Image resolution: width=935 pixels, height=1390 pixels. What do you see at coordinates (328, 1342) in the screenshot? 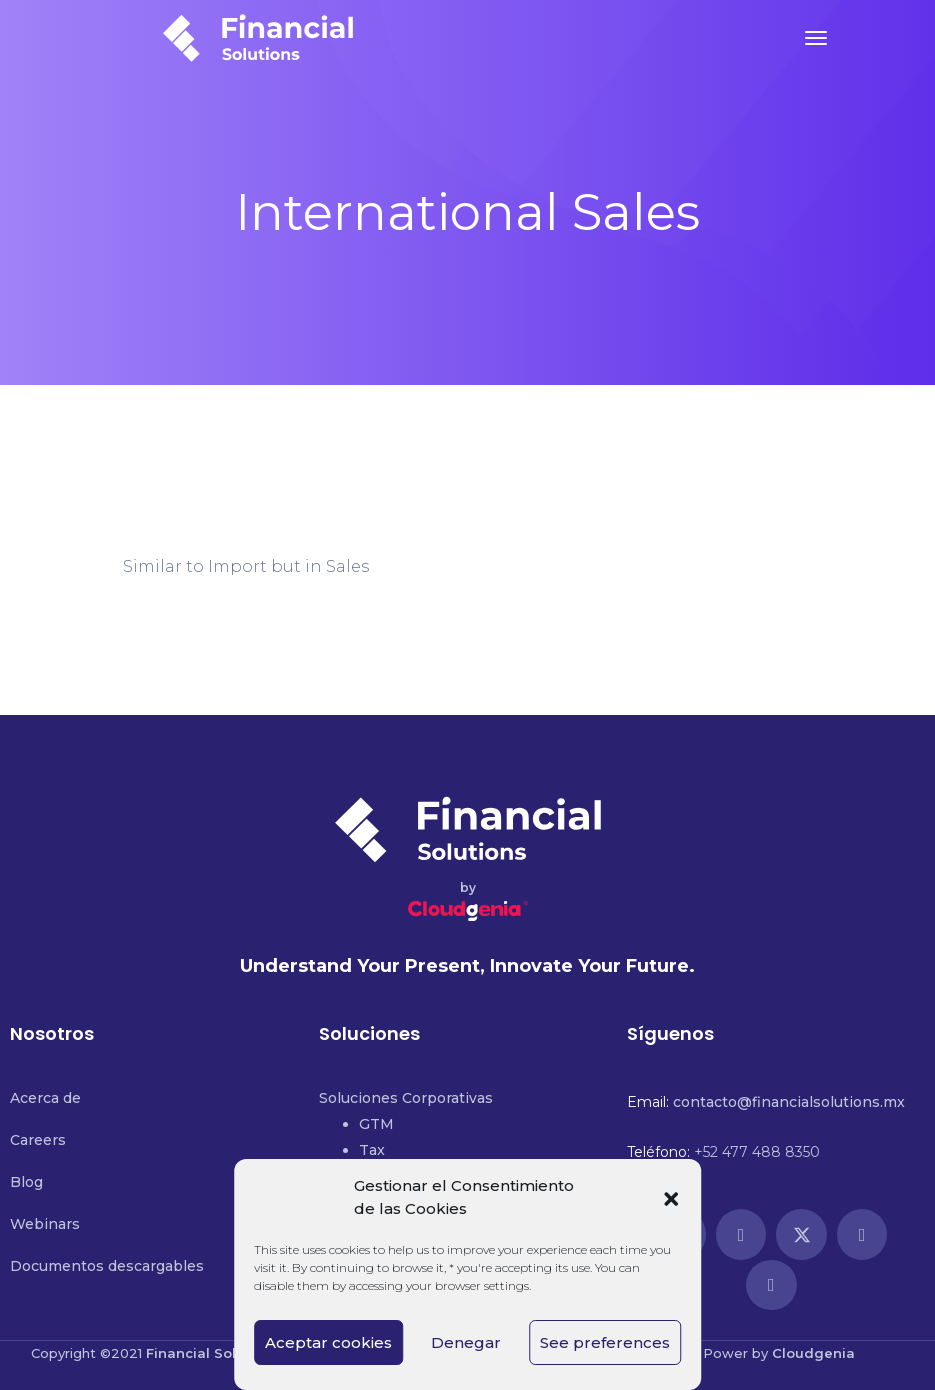
I see `Aceptar cookies` at bounding box center [328, 1342].